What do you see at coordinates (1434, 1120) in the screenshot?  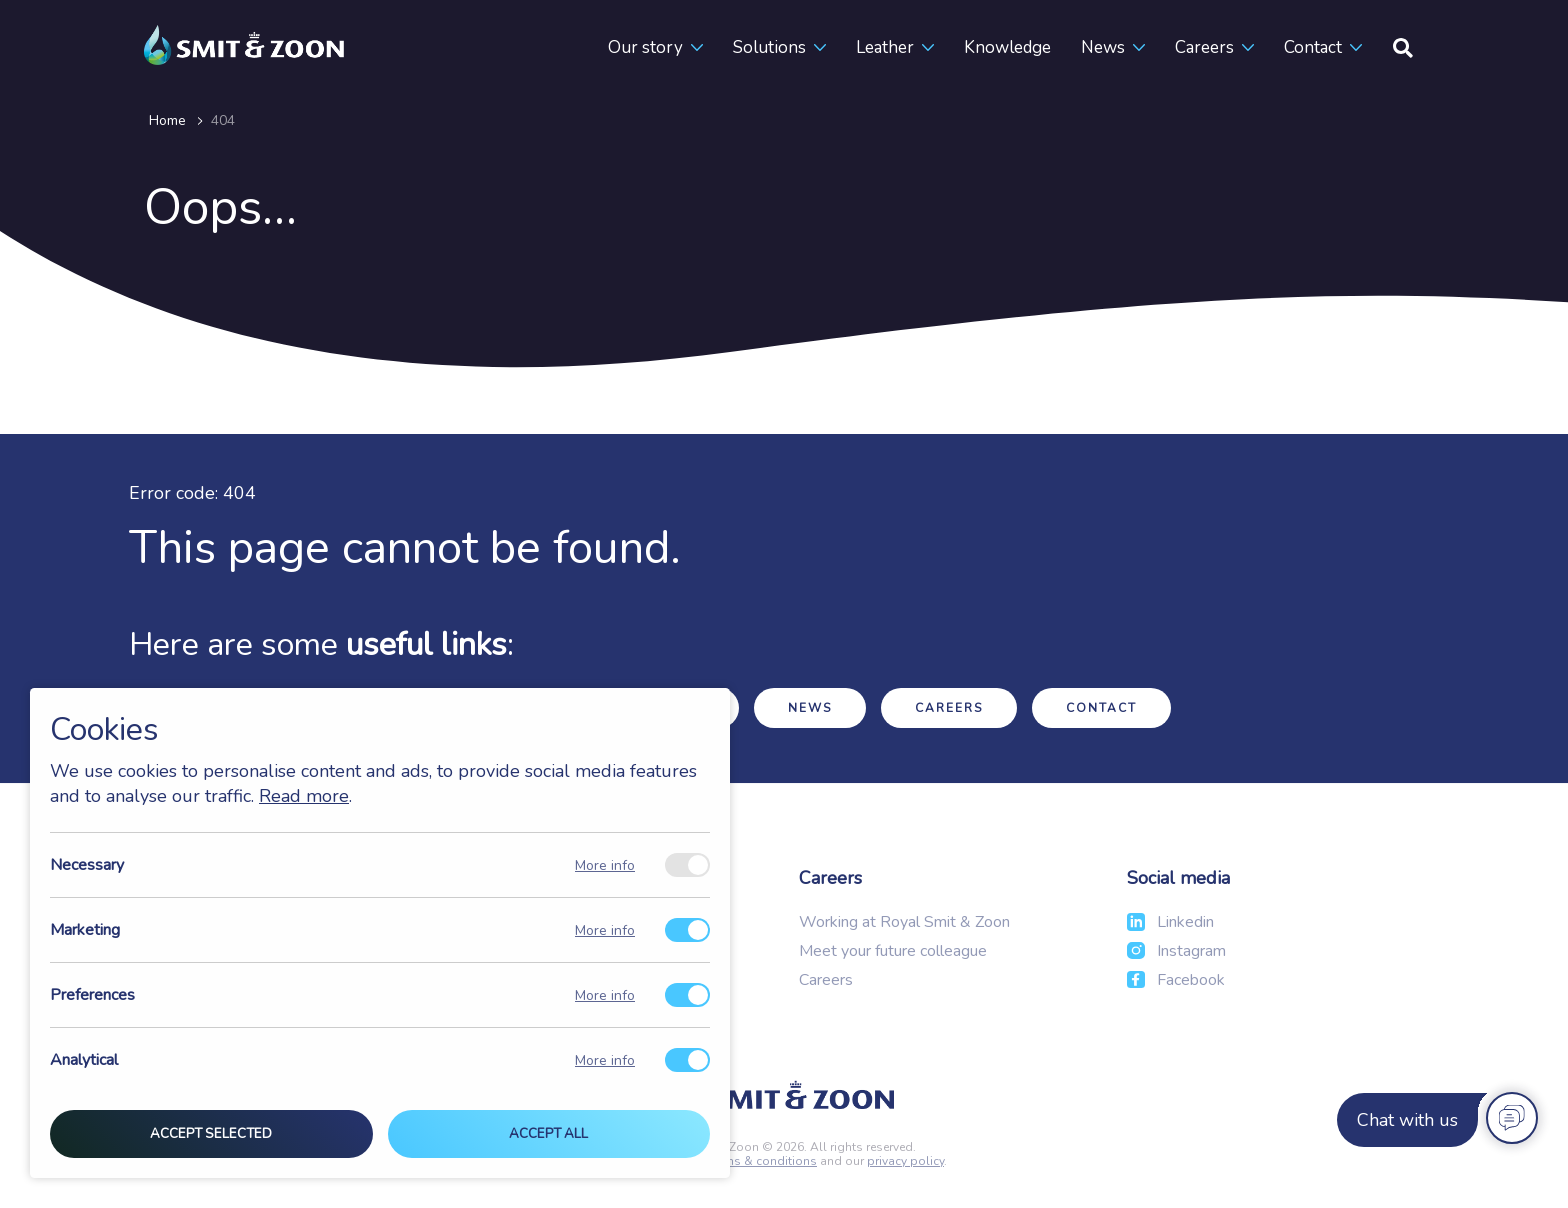 I see `[Chat with us]` at bounding box center [1434, 1120].